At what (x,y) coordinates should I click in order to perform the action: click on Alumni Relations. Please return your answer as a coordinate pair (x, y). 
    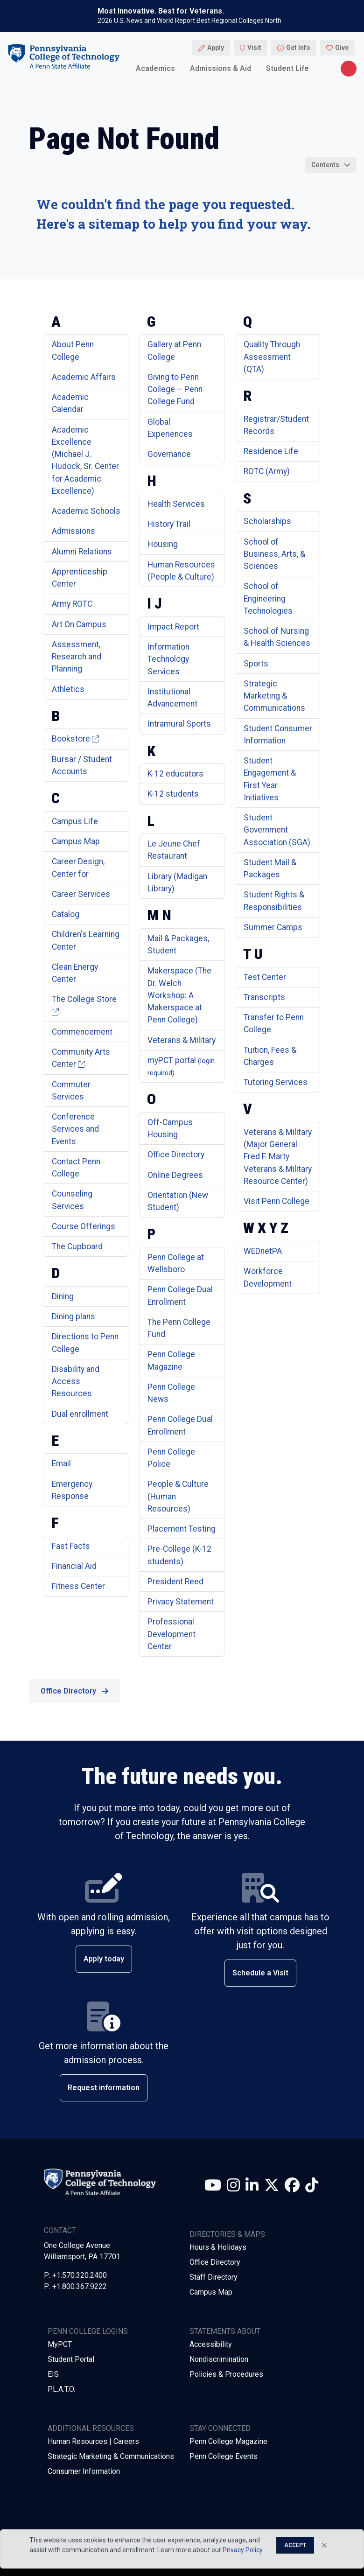
    Looking at the image, I should click on (82, 551).